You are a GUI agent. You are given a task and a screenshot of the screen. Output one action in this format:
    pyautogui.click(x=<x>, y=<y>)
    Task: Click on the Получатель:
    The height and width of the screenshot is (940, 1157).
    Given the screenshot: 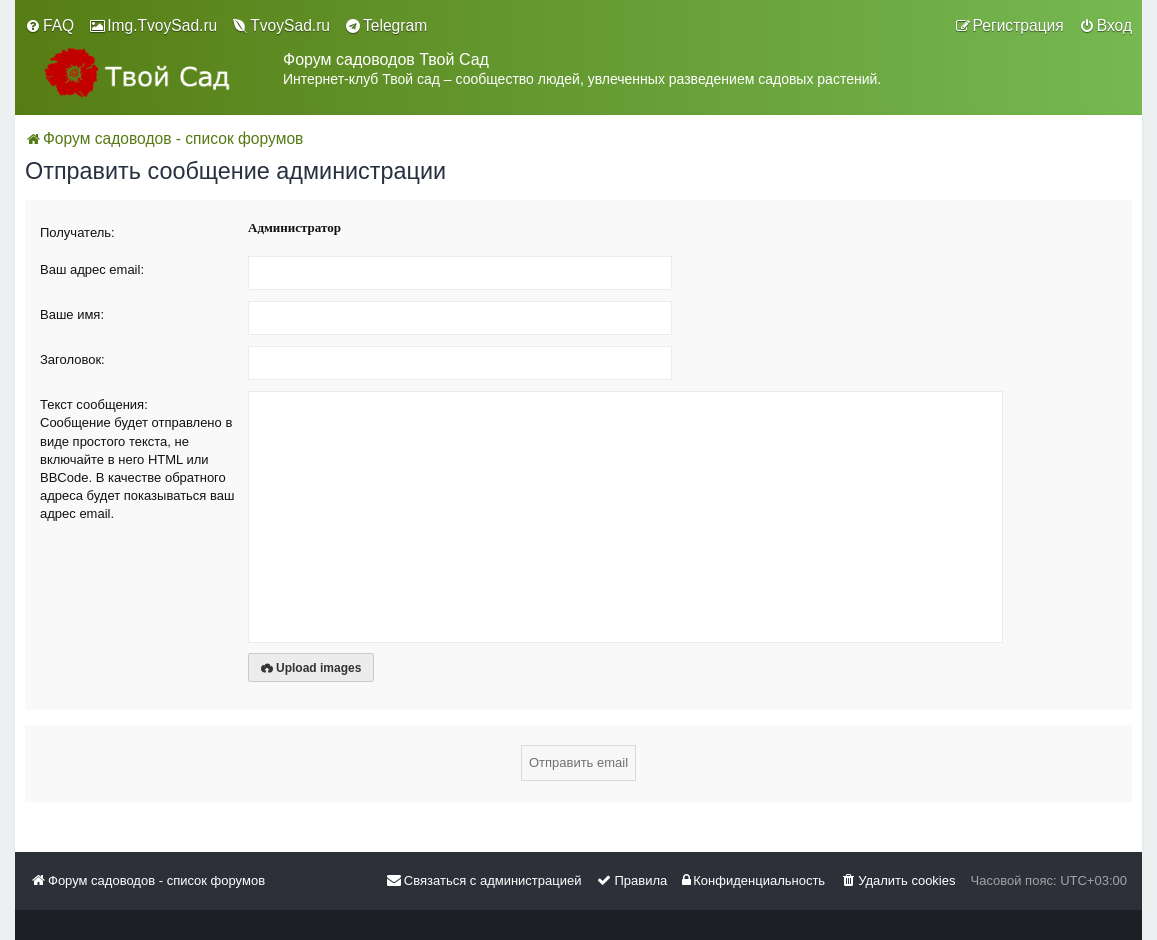 What is the action you would take?
    pyautogui.click(x=77, y=232)
    